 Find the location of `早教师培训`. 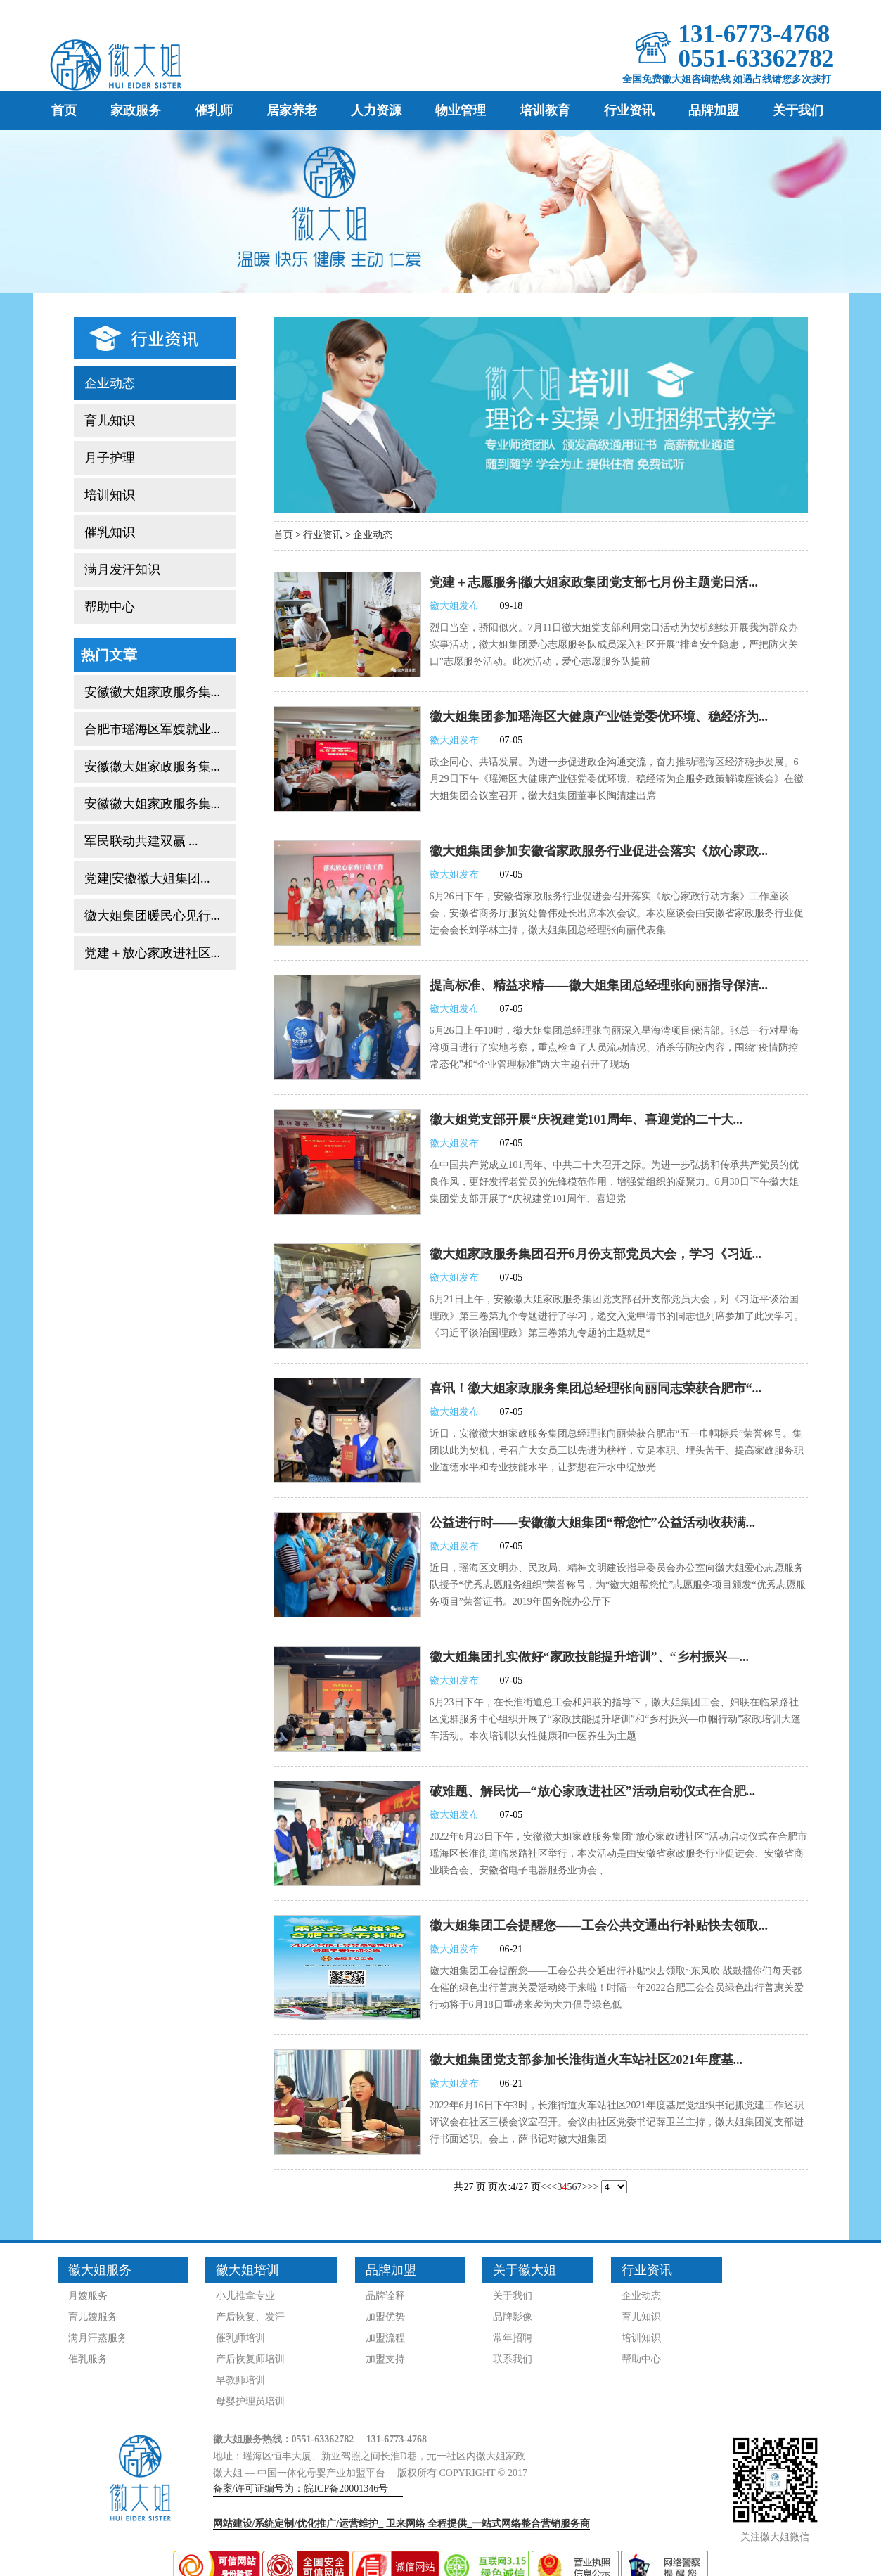

早教师培训 is located at coordinates (240, 2380).